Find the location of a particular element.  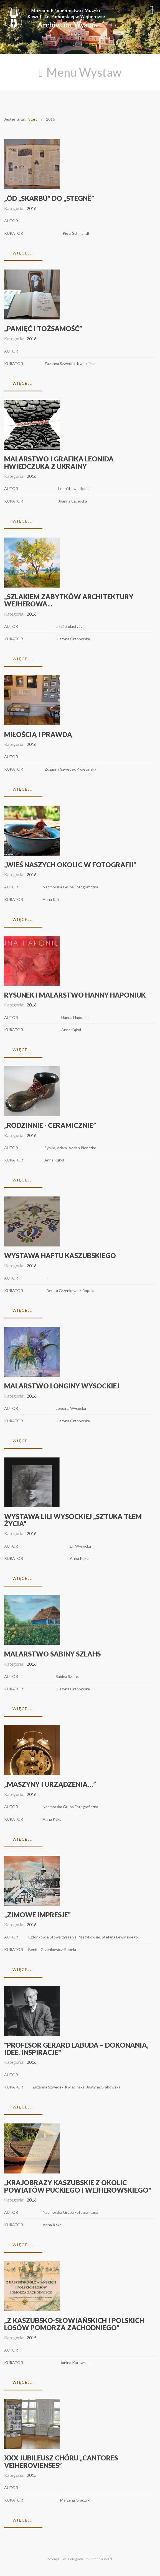

Malarstwo Sabiny Szlahs is located at coordinates (52, 1654).